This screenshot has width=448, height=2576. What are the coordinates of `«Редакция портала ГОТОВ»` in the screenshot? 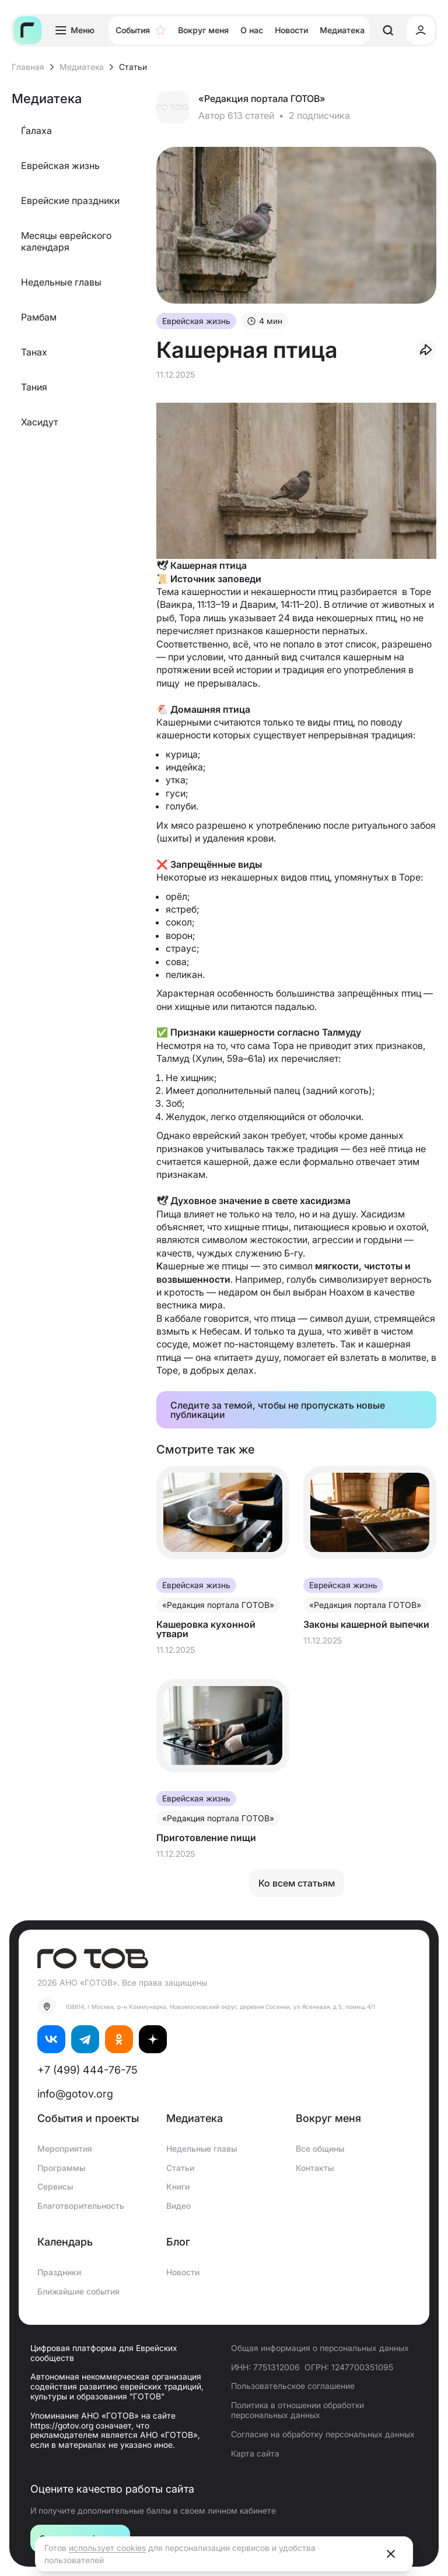 It's located at (262, 98).